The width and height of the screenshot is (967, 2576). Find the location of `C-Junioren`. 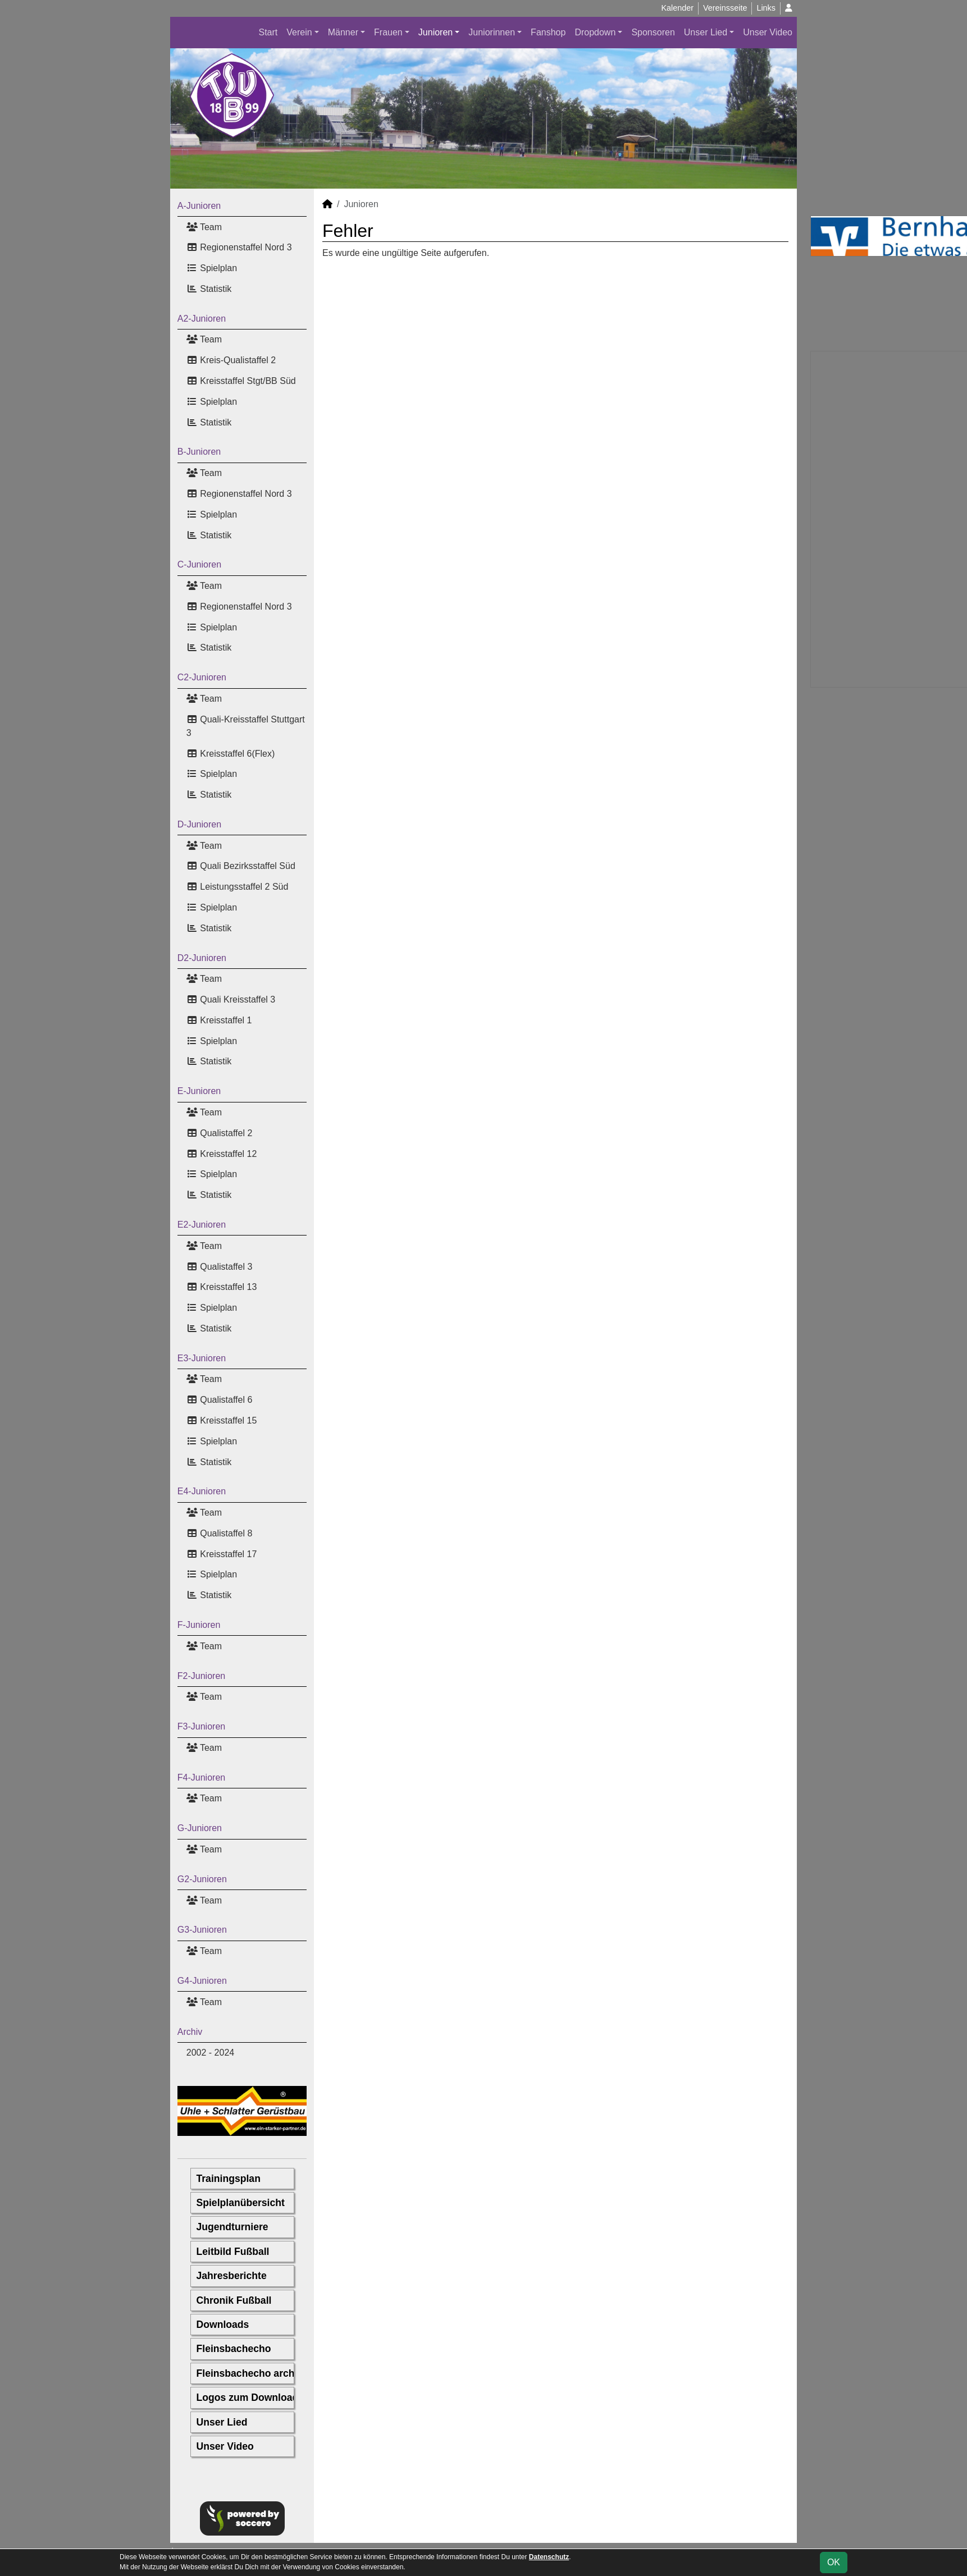

C-Junioren is located at coordinates (199, 564).